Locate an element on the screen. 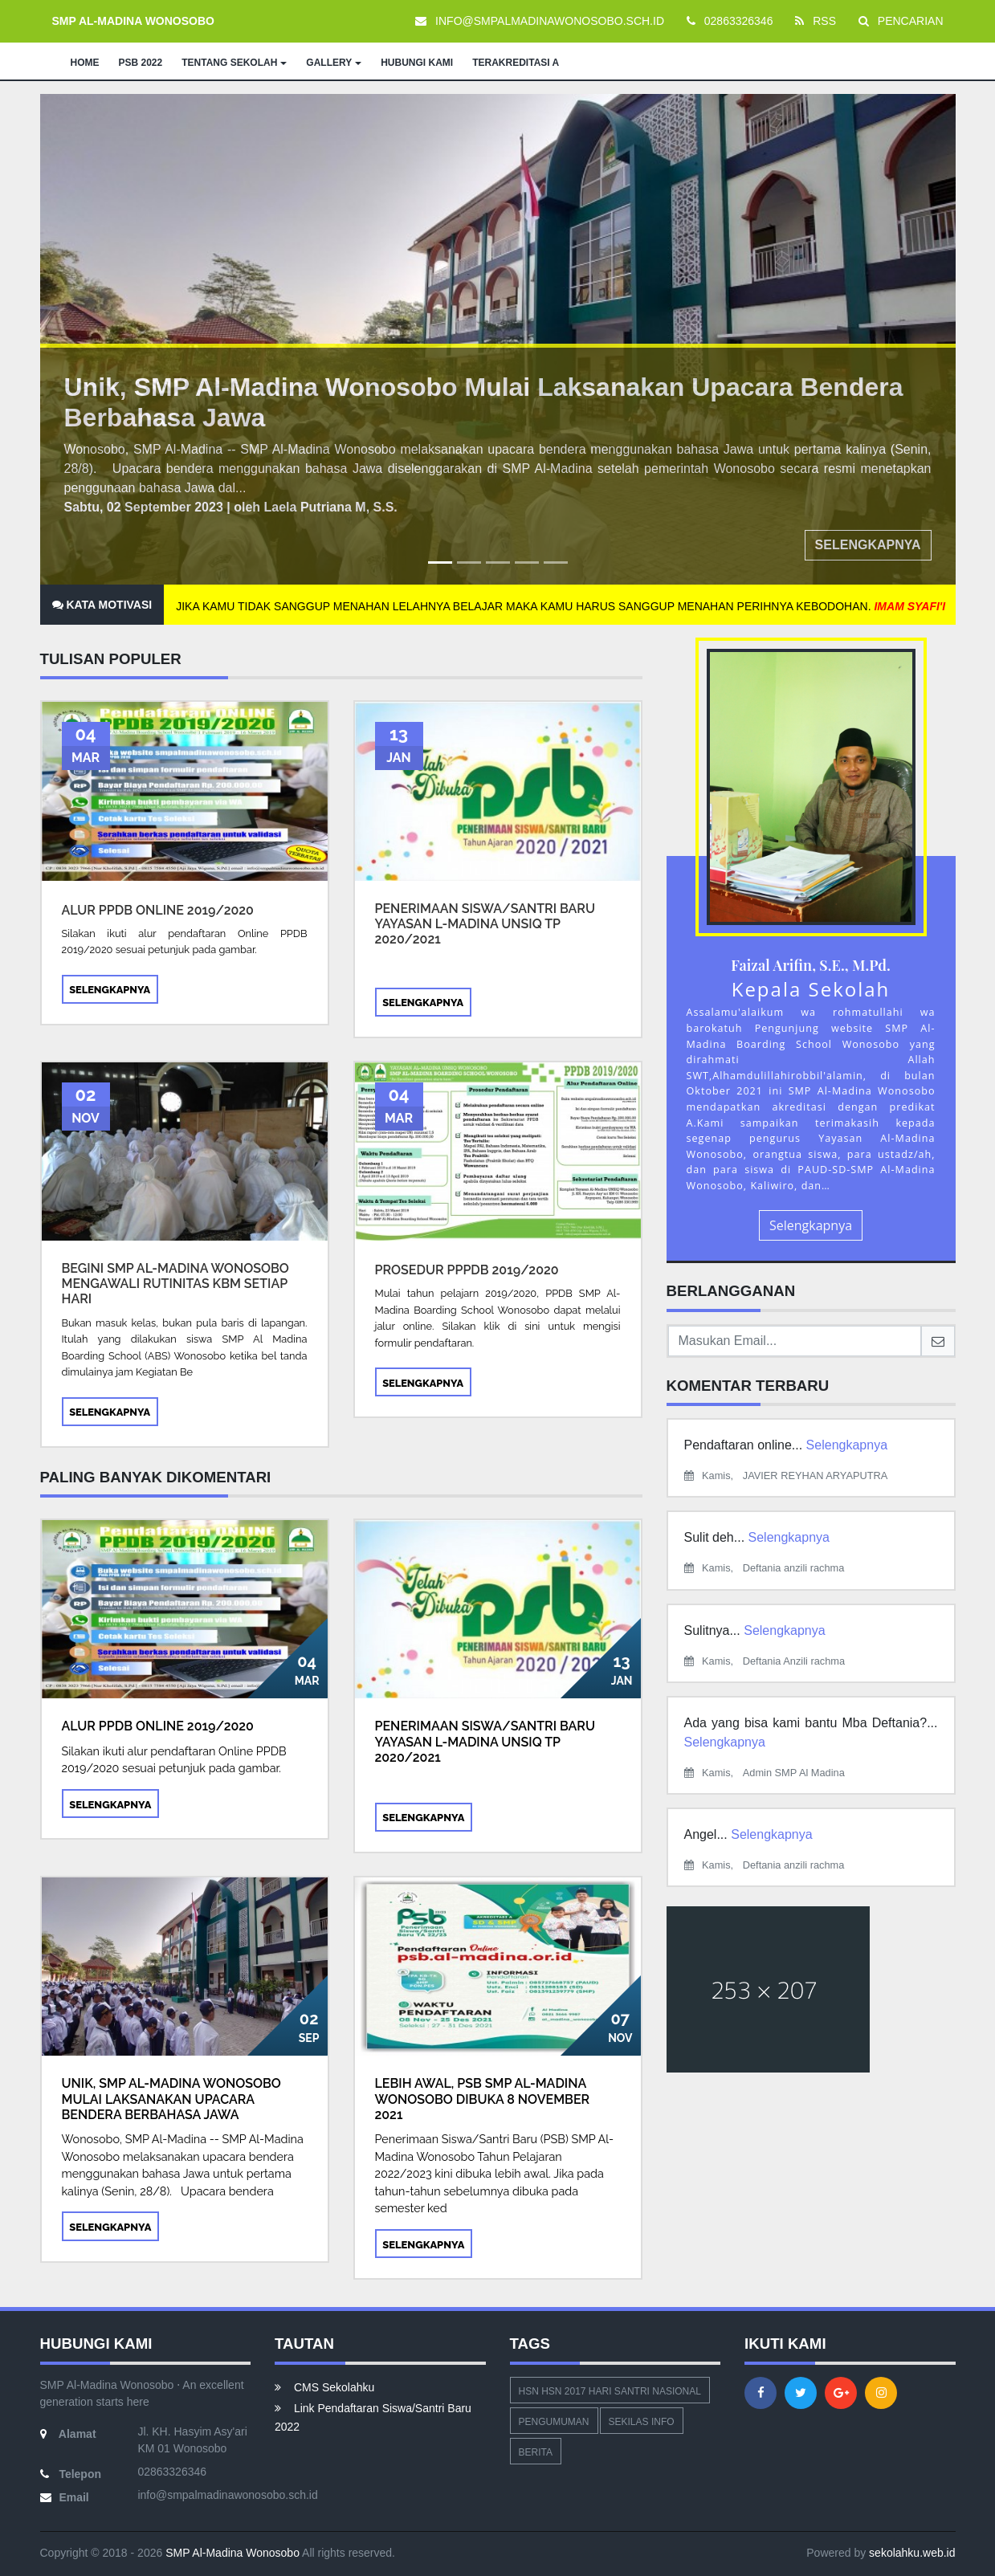 This screenshot has width=995, height=2576. HOME is located at coordinates (85, 62).